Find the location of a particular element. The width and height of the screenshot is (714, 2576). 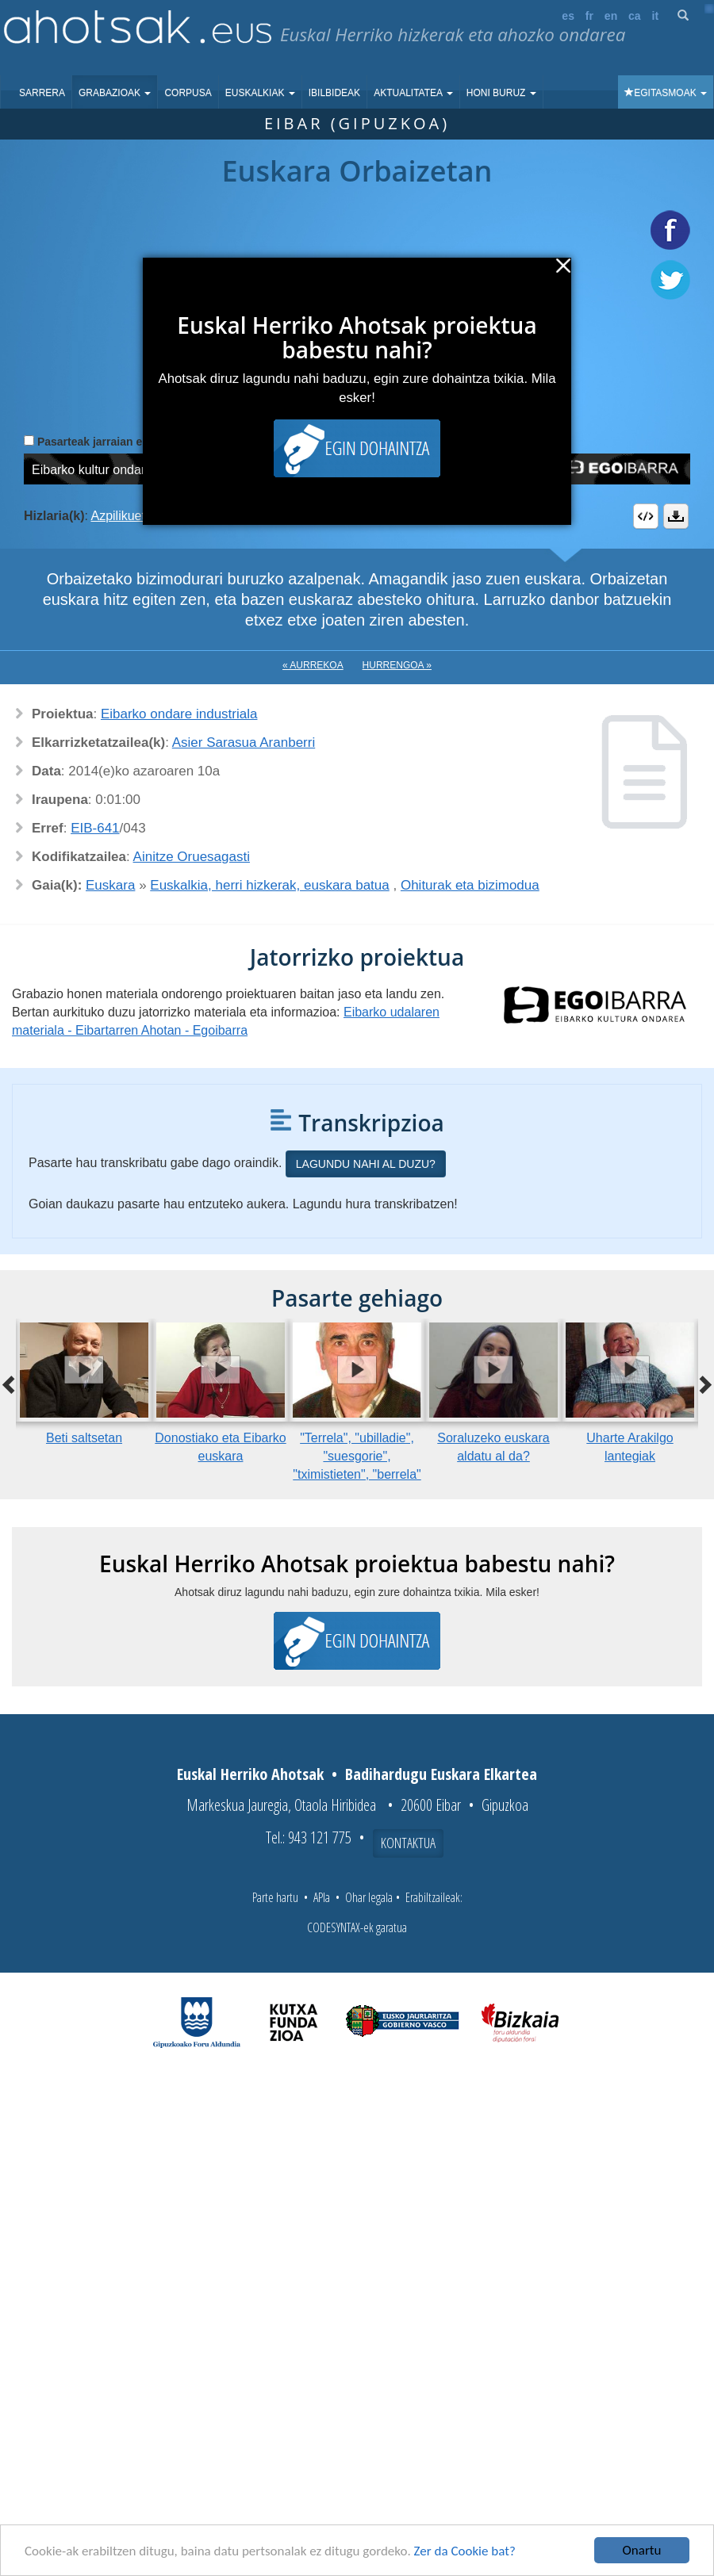

ca is located at coordinates (634, 16).